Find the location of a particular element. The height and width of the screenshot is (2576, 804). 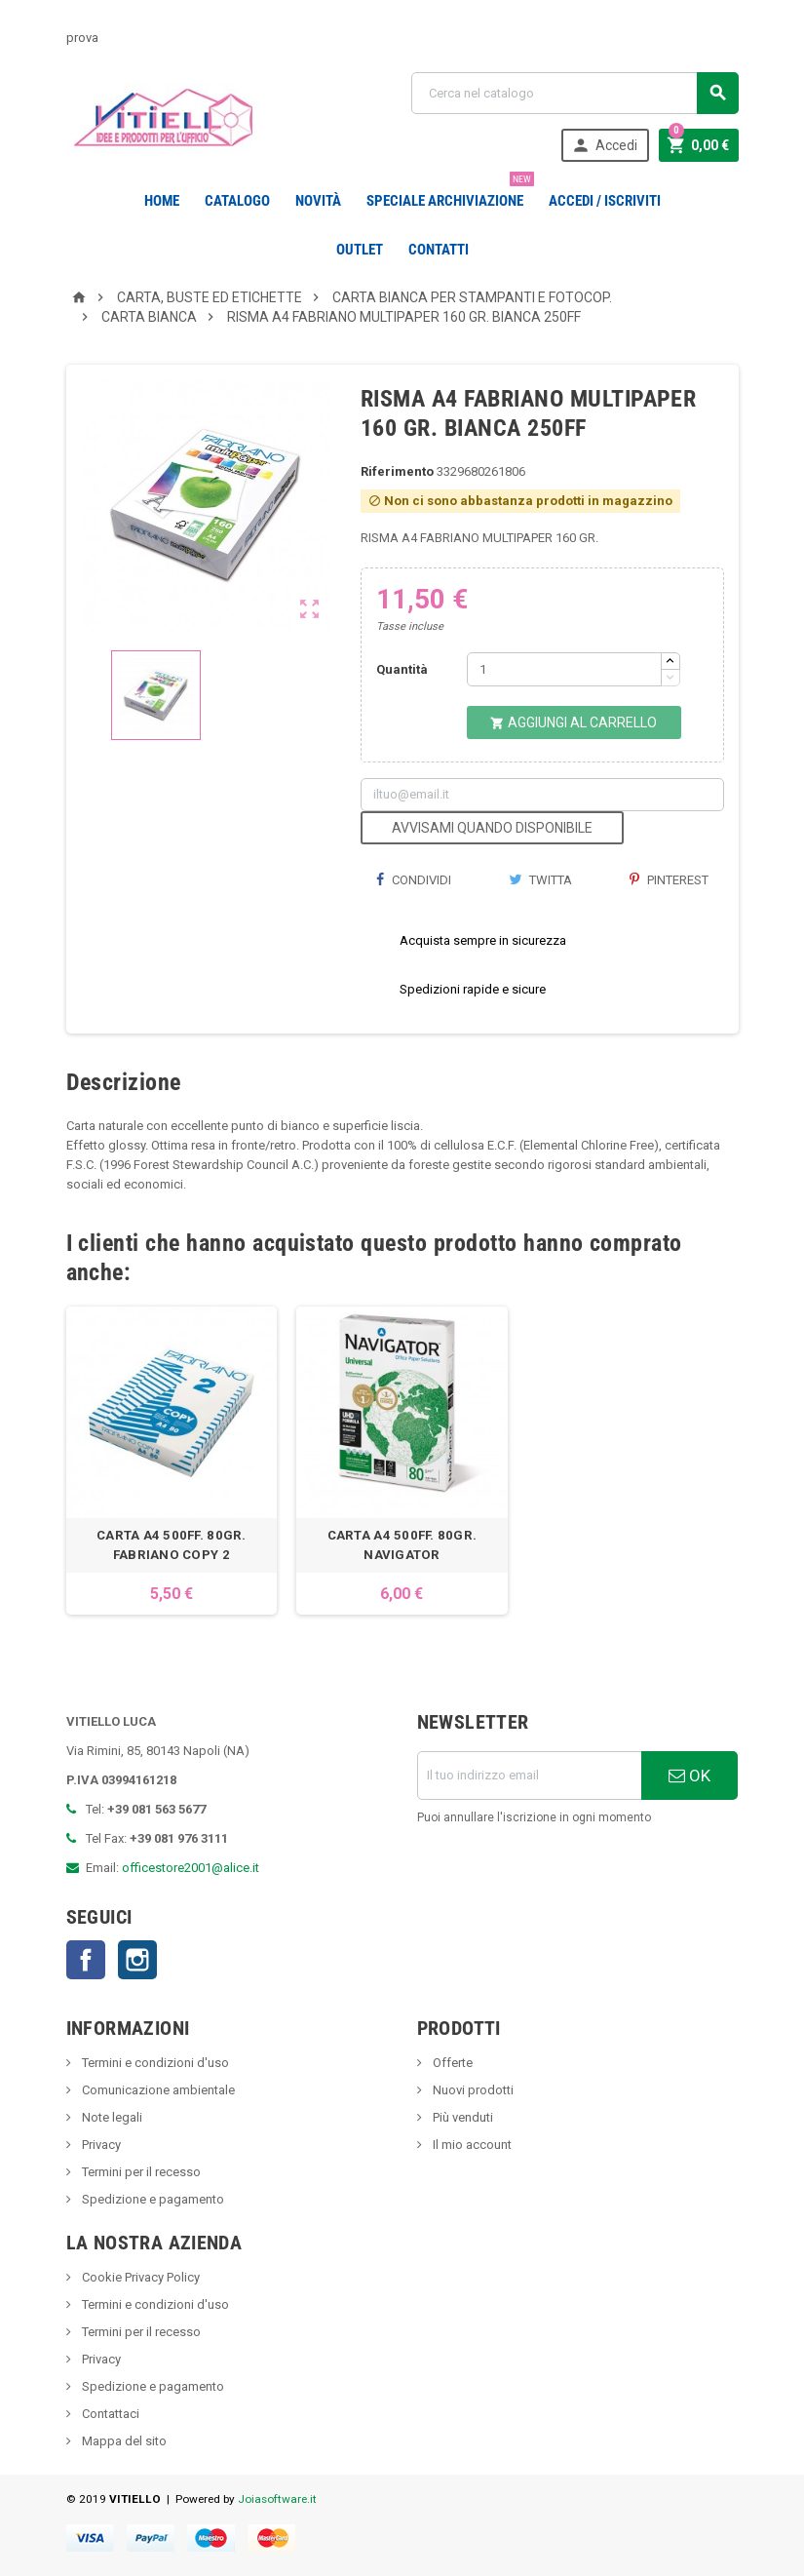

Nuovi prodotti is located at coordinates (472, 2090).